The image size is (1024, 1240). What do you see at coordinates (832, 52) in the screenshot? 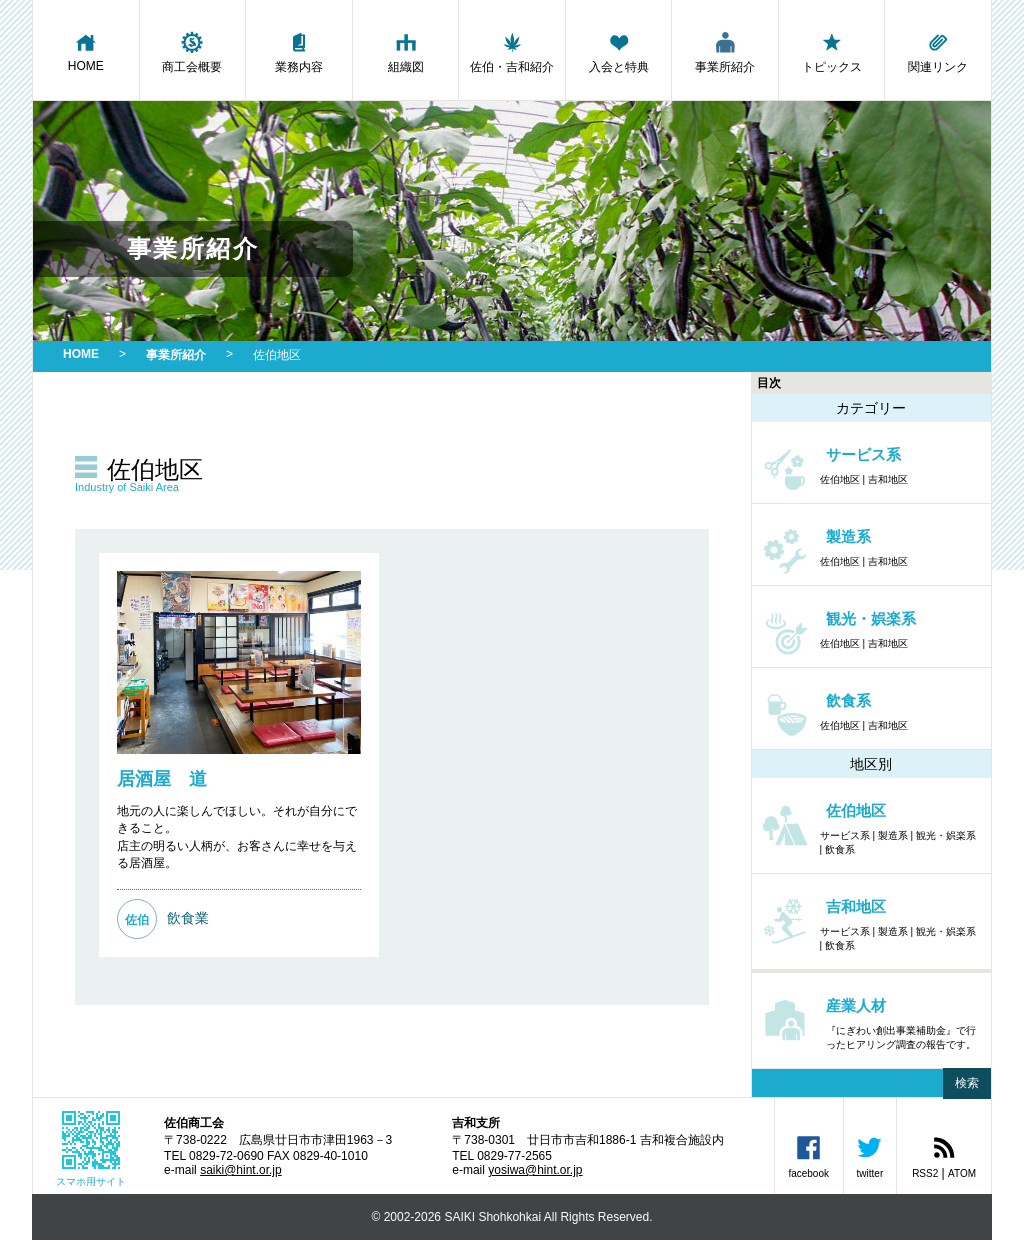
I see `トピックス` at bounding box center [832, 52].